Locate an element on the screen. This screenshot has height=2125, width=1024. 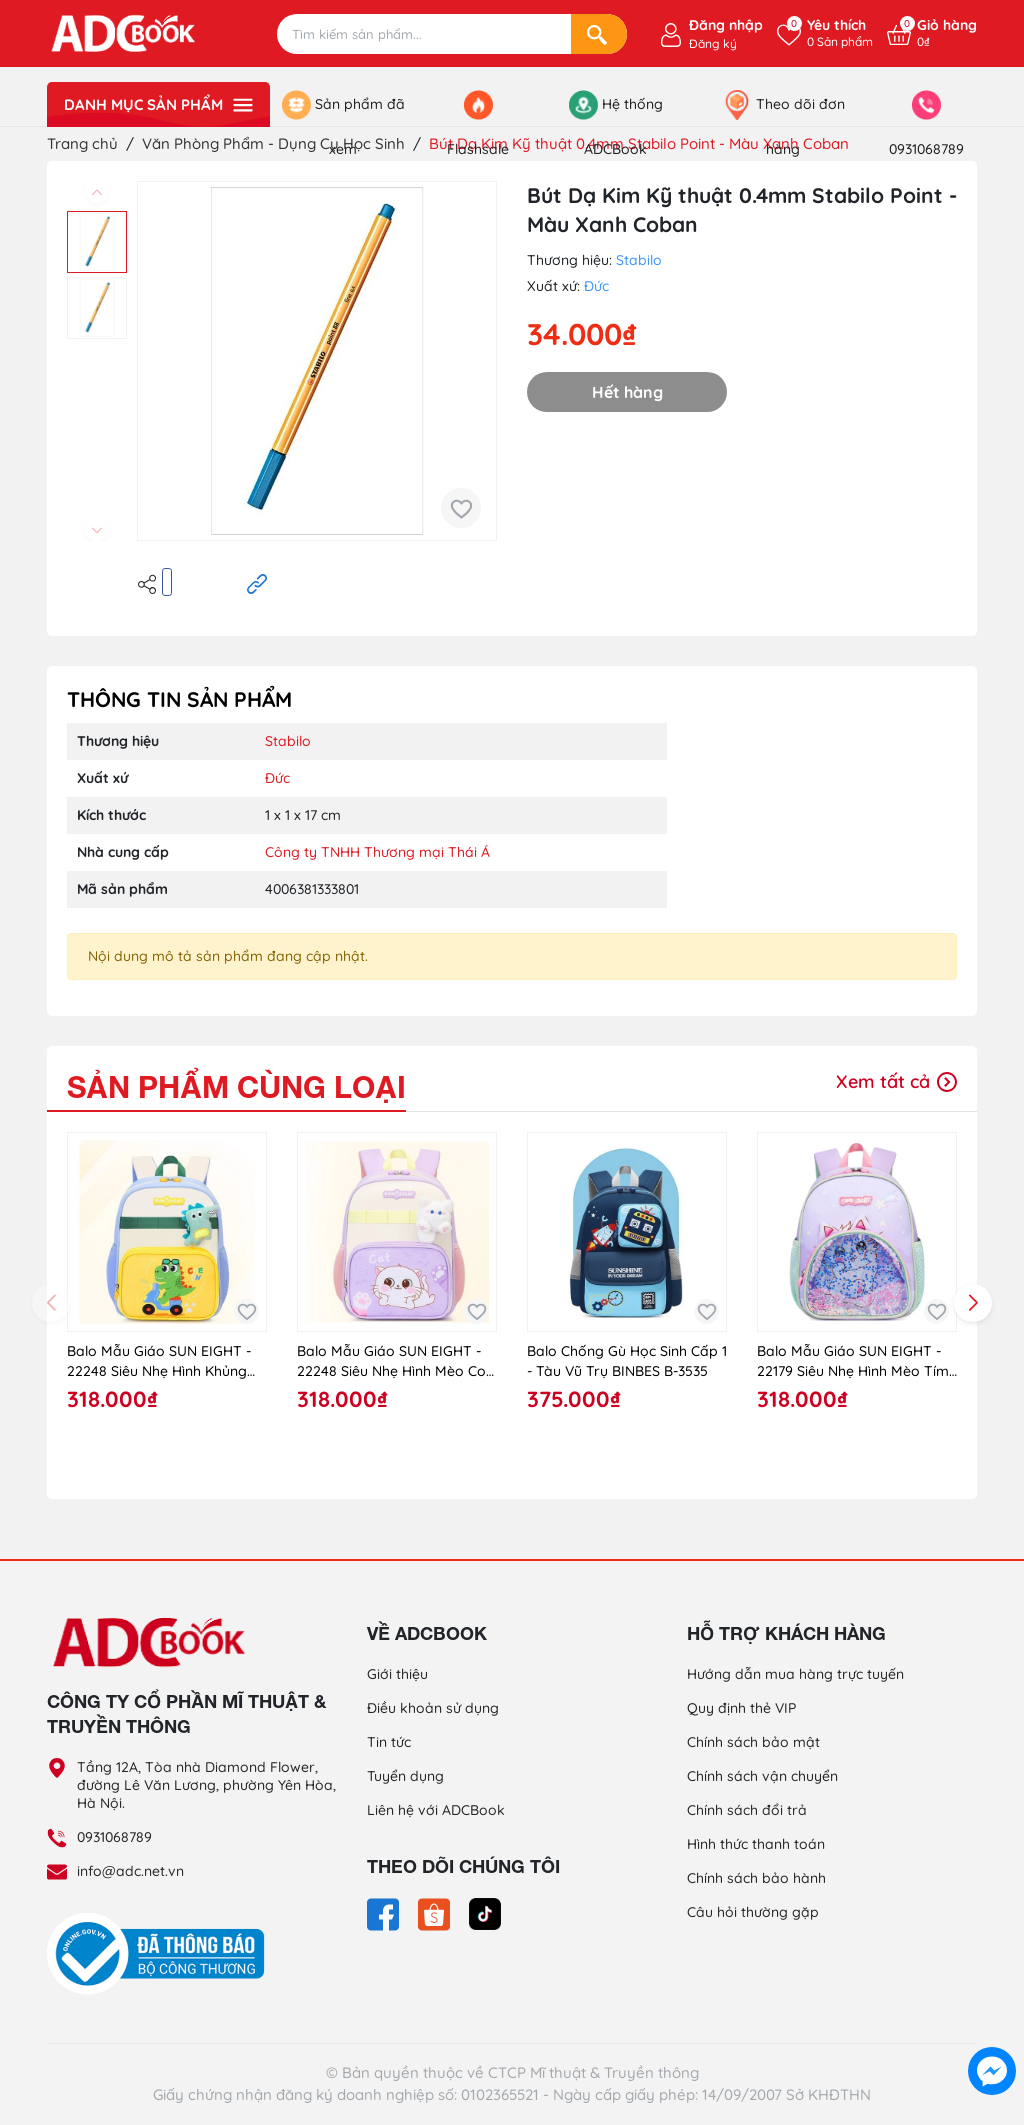
Balo Mẫu Giáo SUN EIGHT - 22248 Siêu Nhẹ Hình Khủng Long Xanh is located at coordinates (159, 1361).